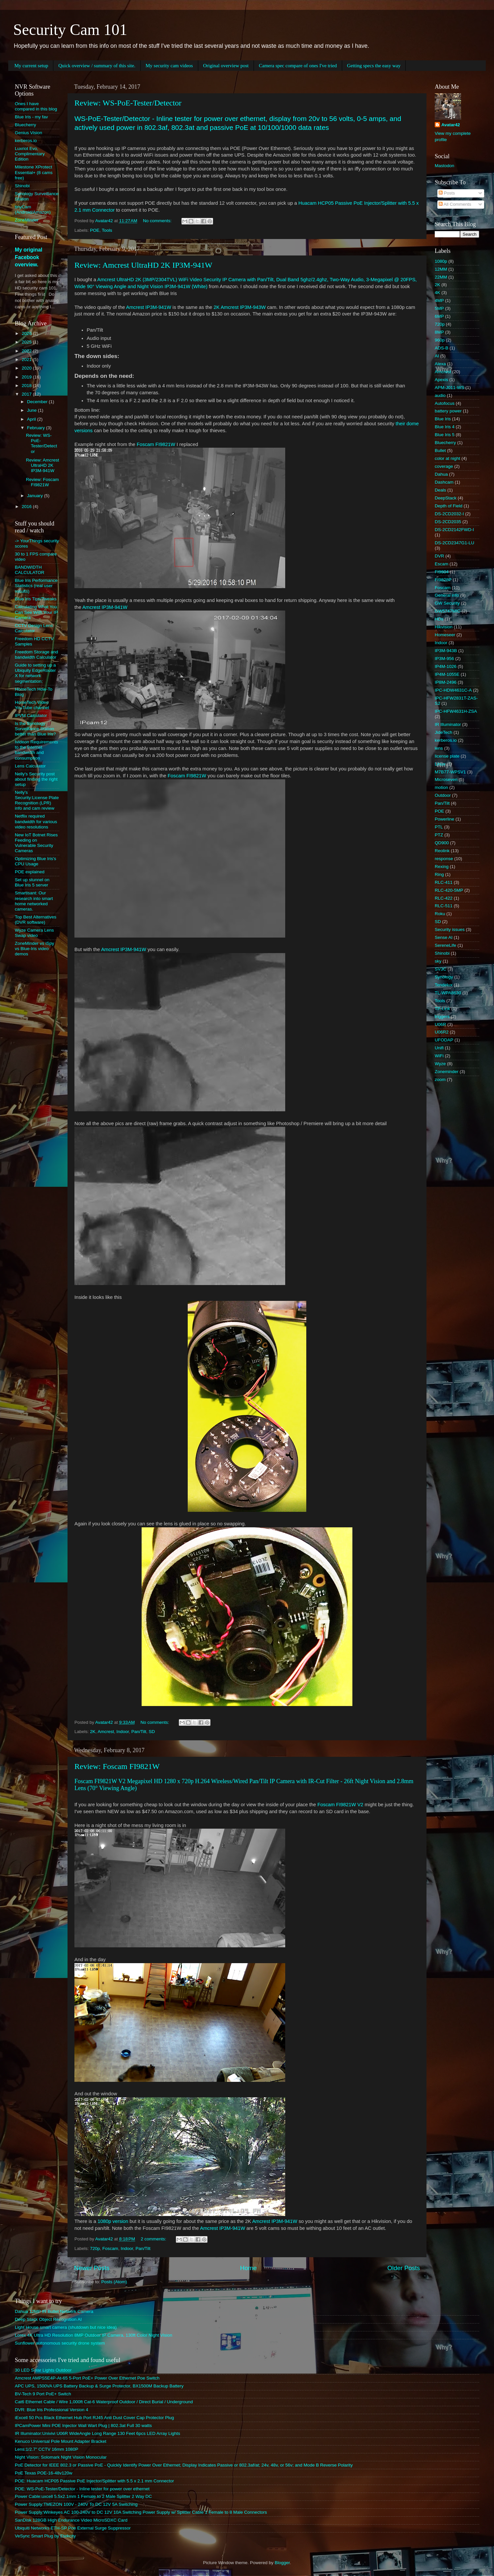 The width and height of the screenshot is (494, 2576). I want to click on Ring, so click(439, 874).